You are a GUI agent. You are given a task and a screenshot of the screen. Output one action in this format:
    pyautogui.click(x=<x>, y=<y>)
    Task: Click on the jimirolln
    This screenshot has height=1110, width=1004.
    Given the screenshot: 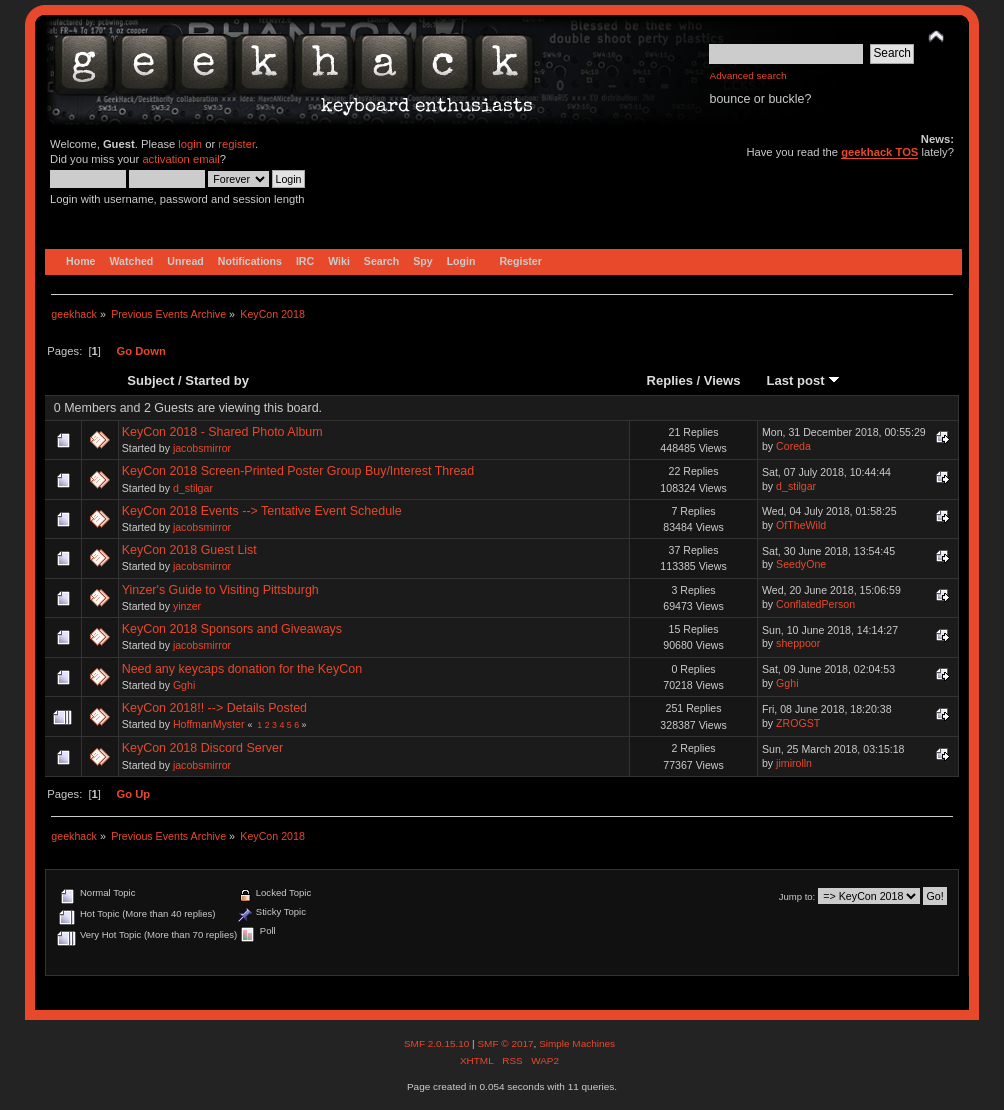 What is the action you would take?
    pyautogui.click(x=794, y=763)
    